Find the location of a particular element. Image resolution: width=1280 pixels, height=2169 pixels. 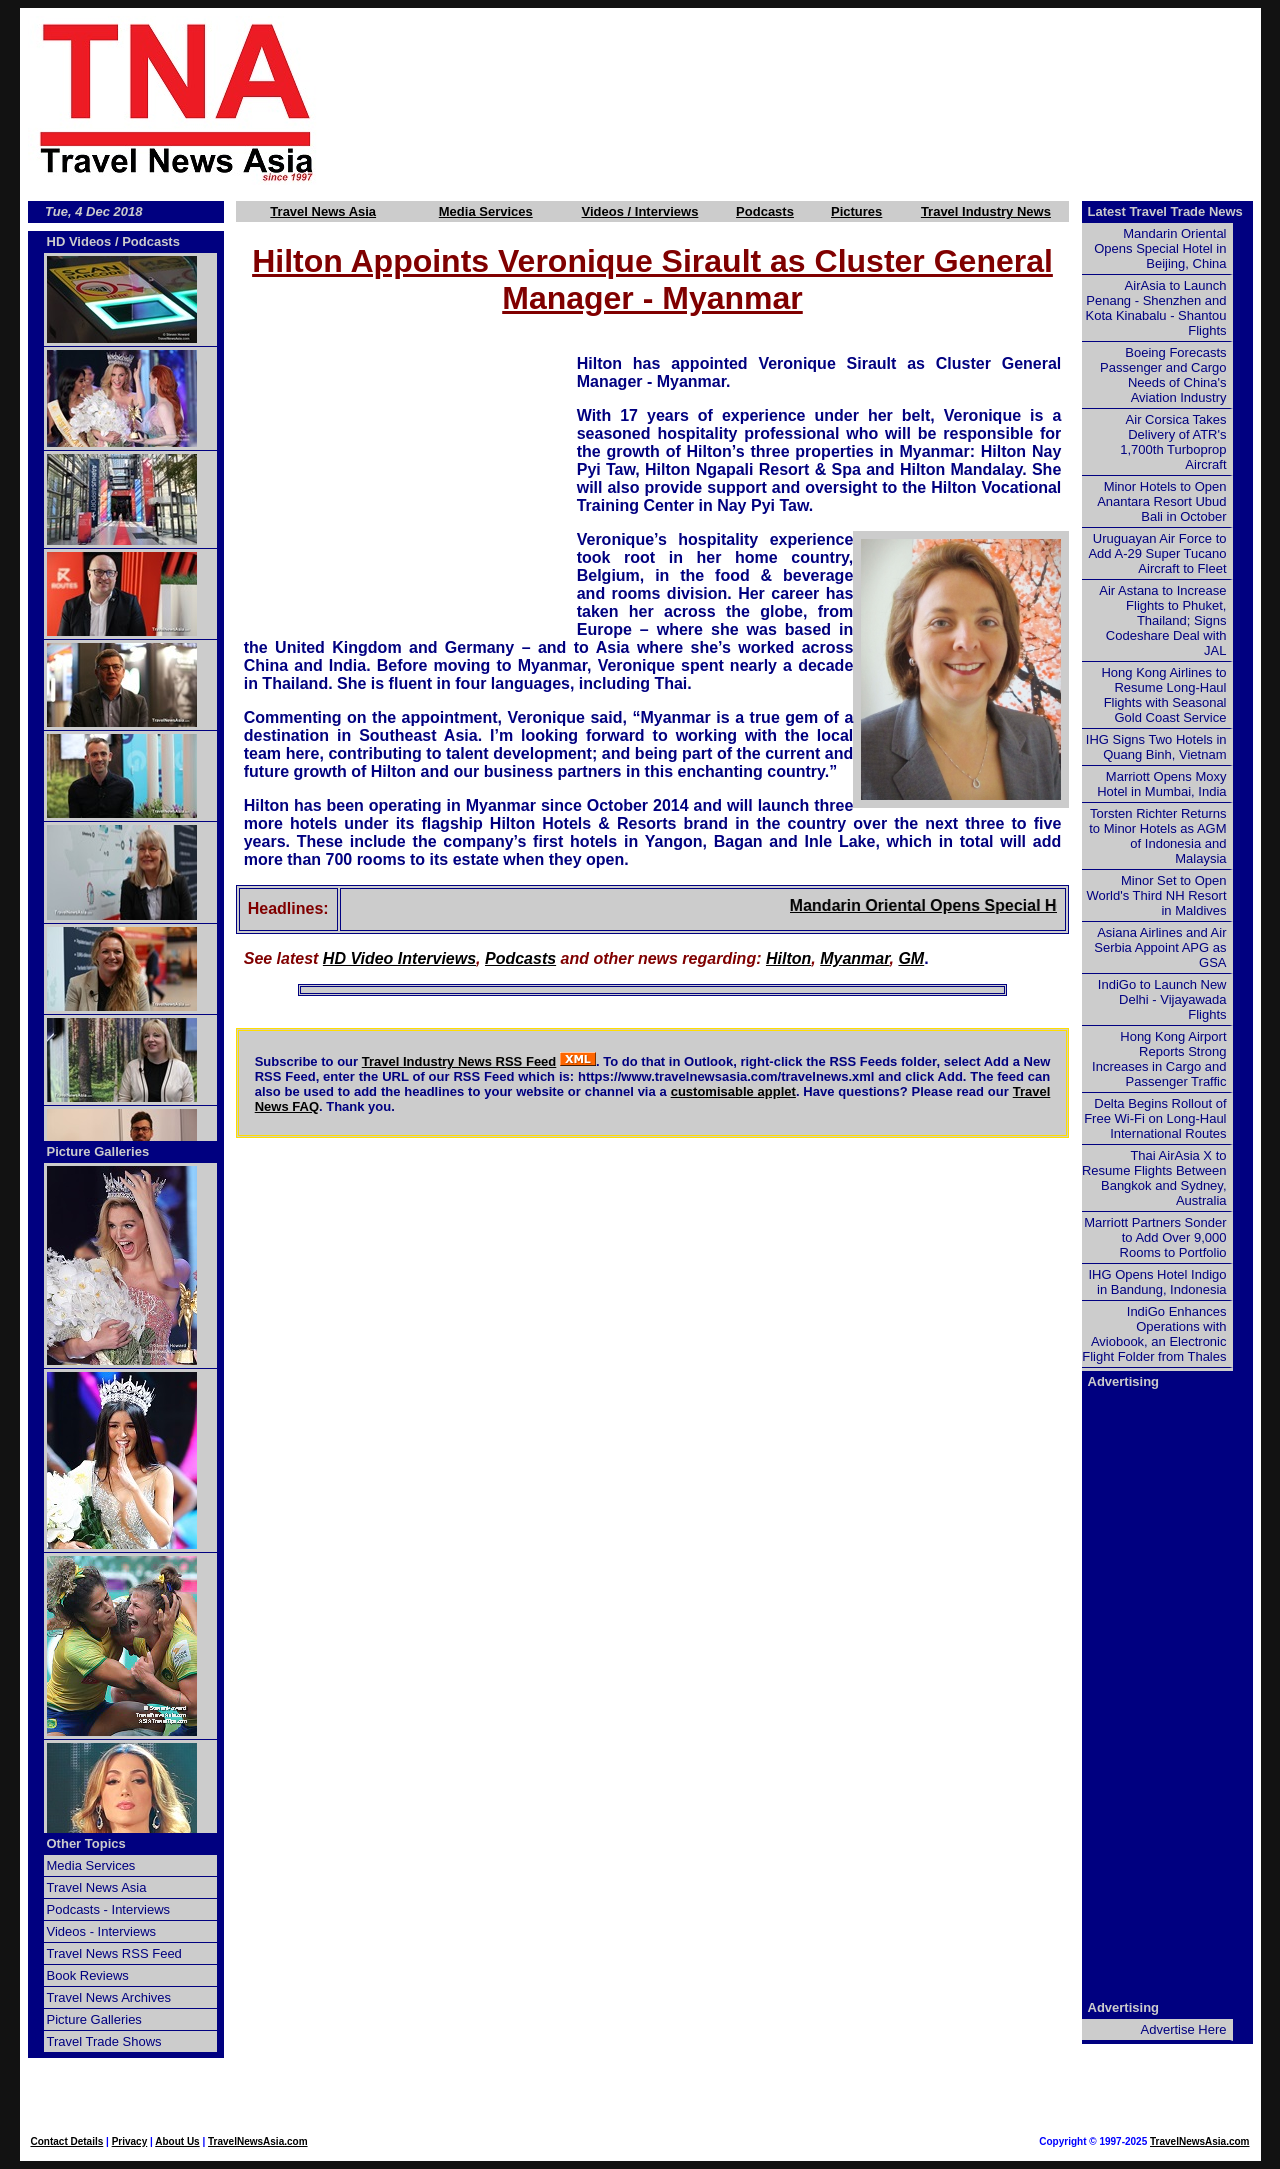

Media Services is located at coordinates (486, 211).